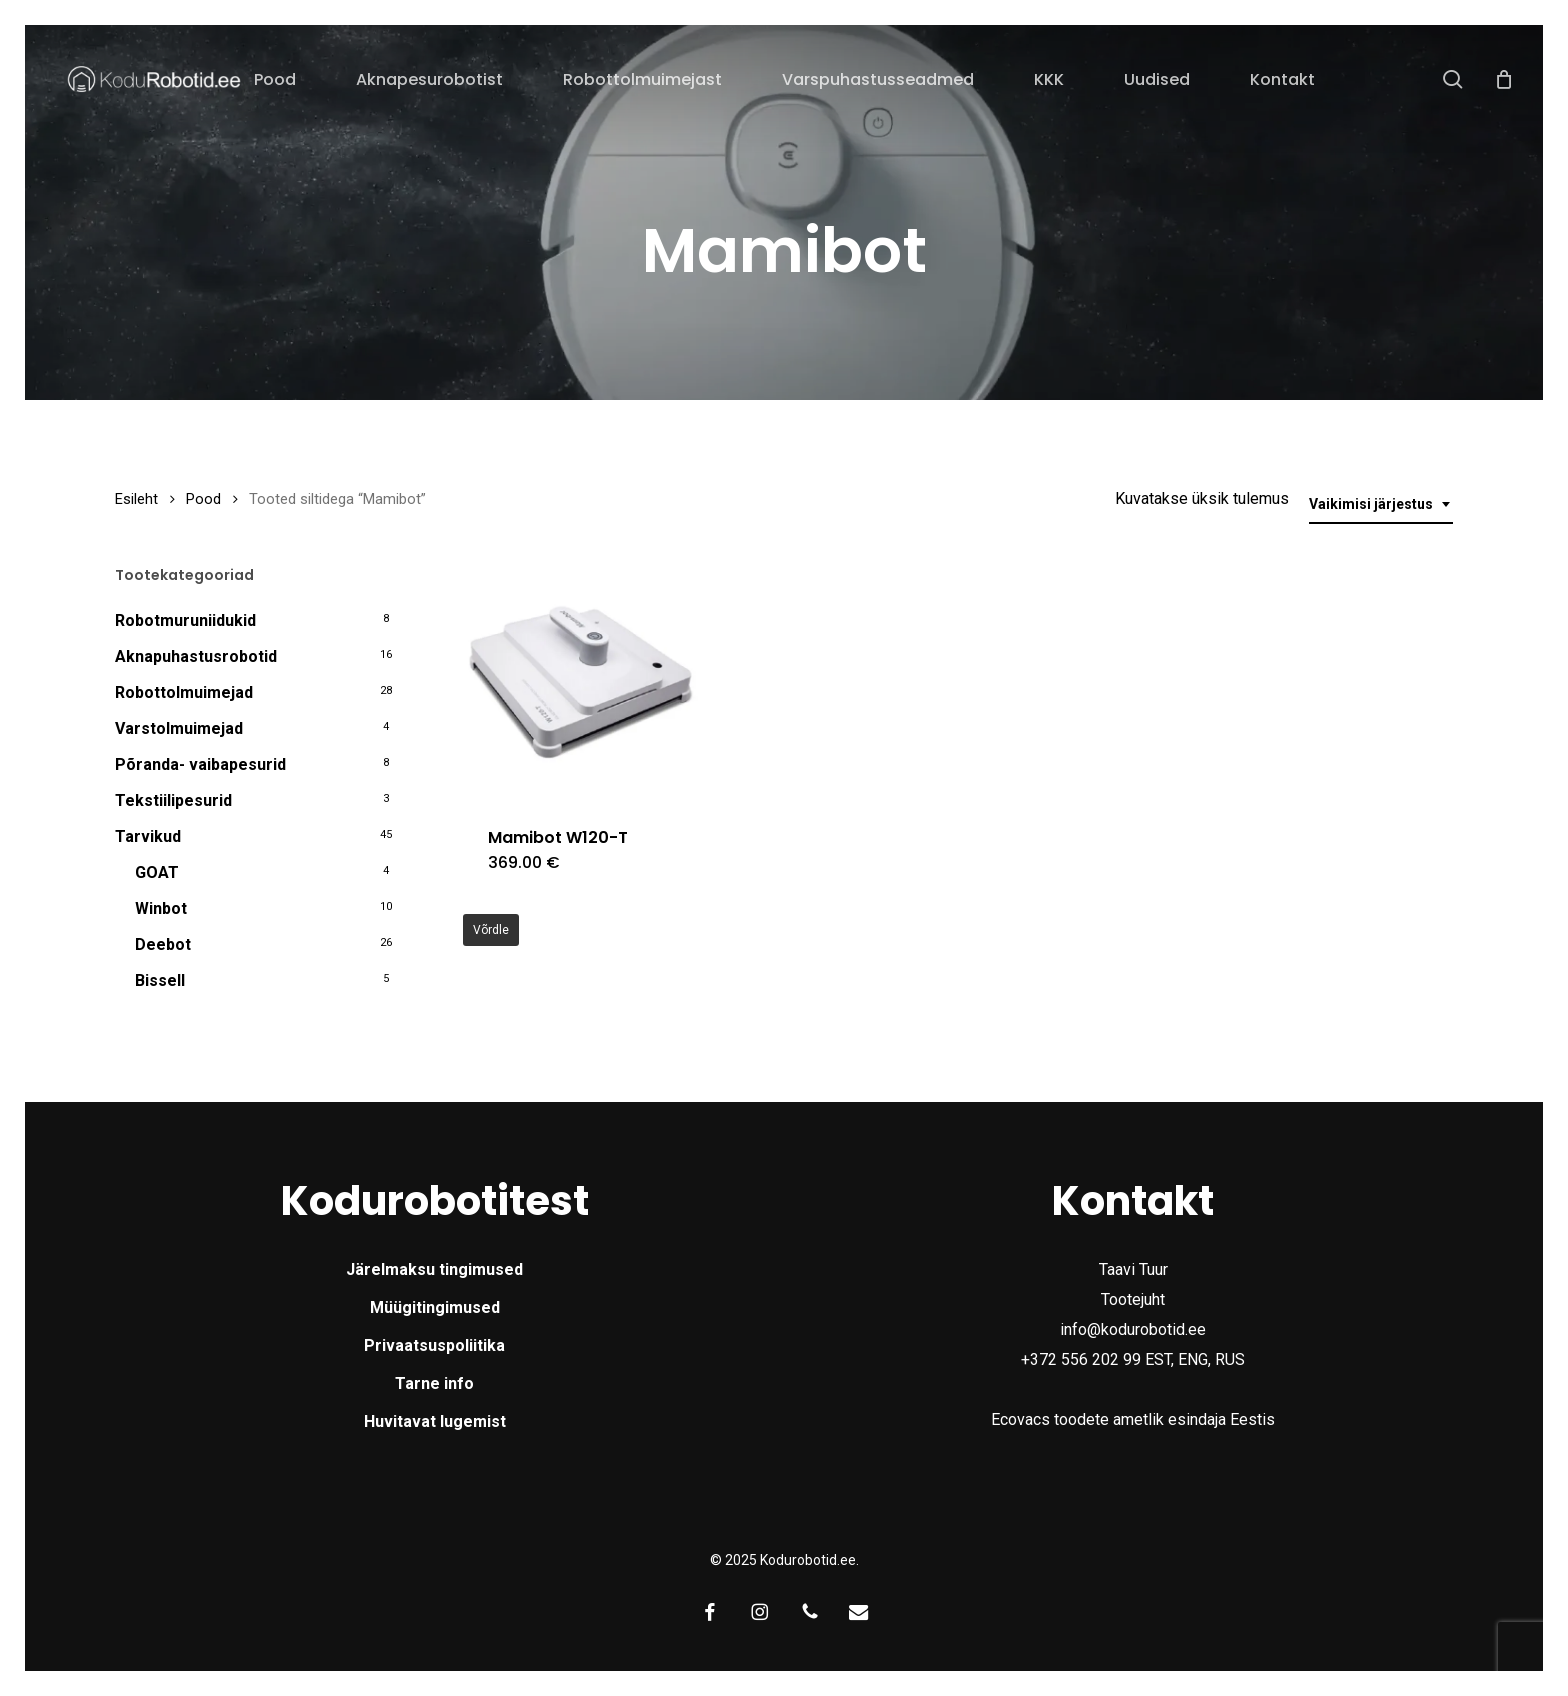 This screenshot has height=1696, width=1568. Describe the element at coordinates (491, 930) in the screenshot. I see `Võrdle` at that location.